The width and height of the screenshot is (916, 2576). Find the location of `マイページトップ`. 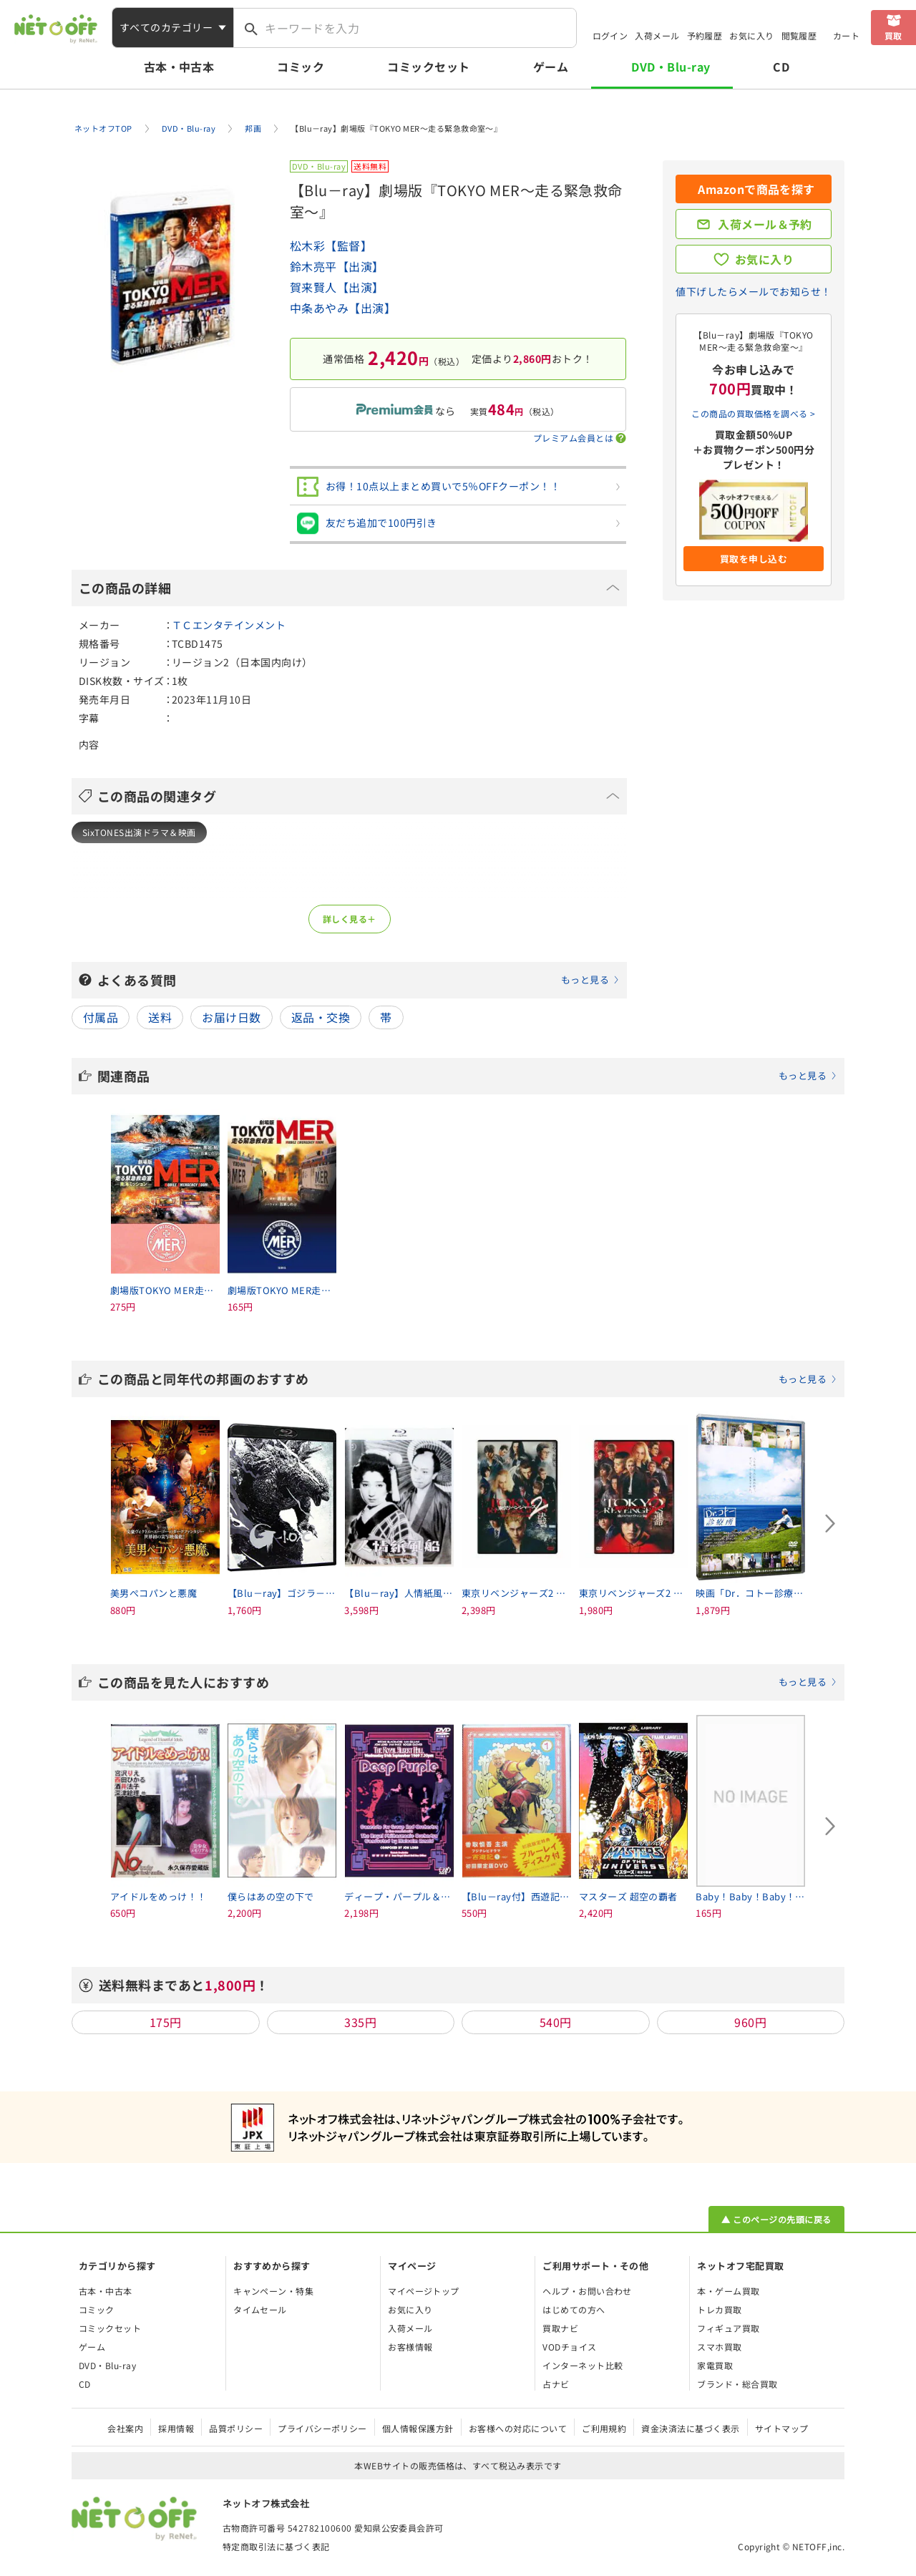

マイページトップ is located at coordinates (423, 2291).